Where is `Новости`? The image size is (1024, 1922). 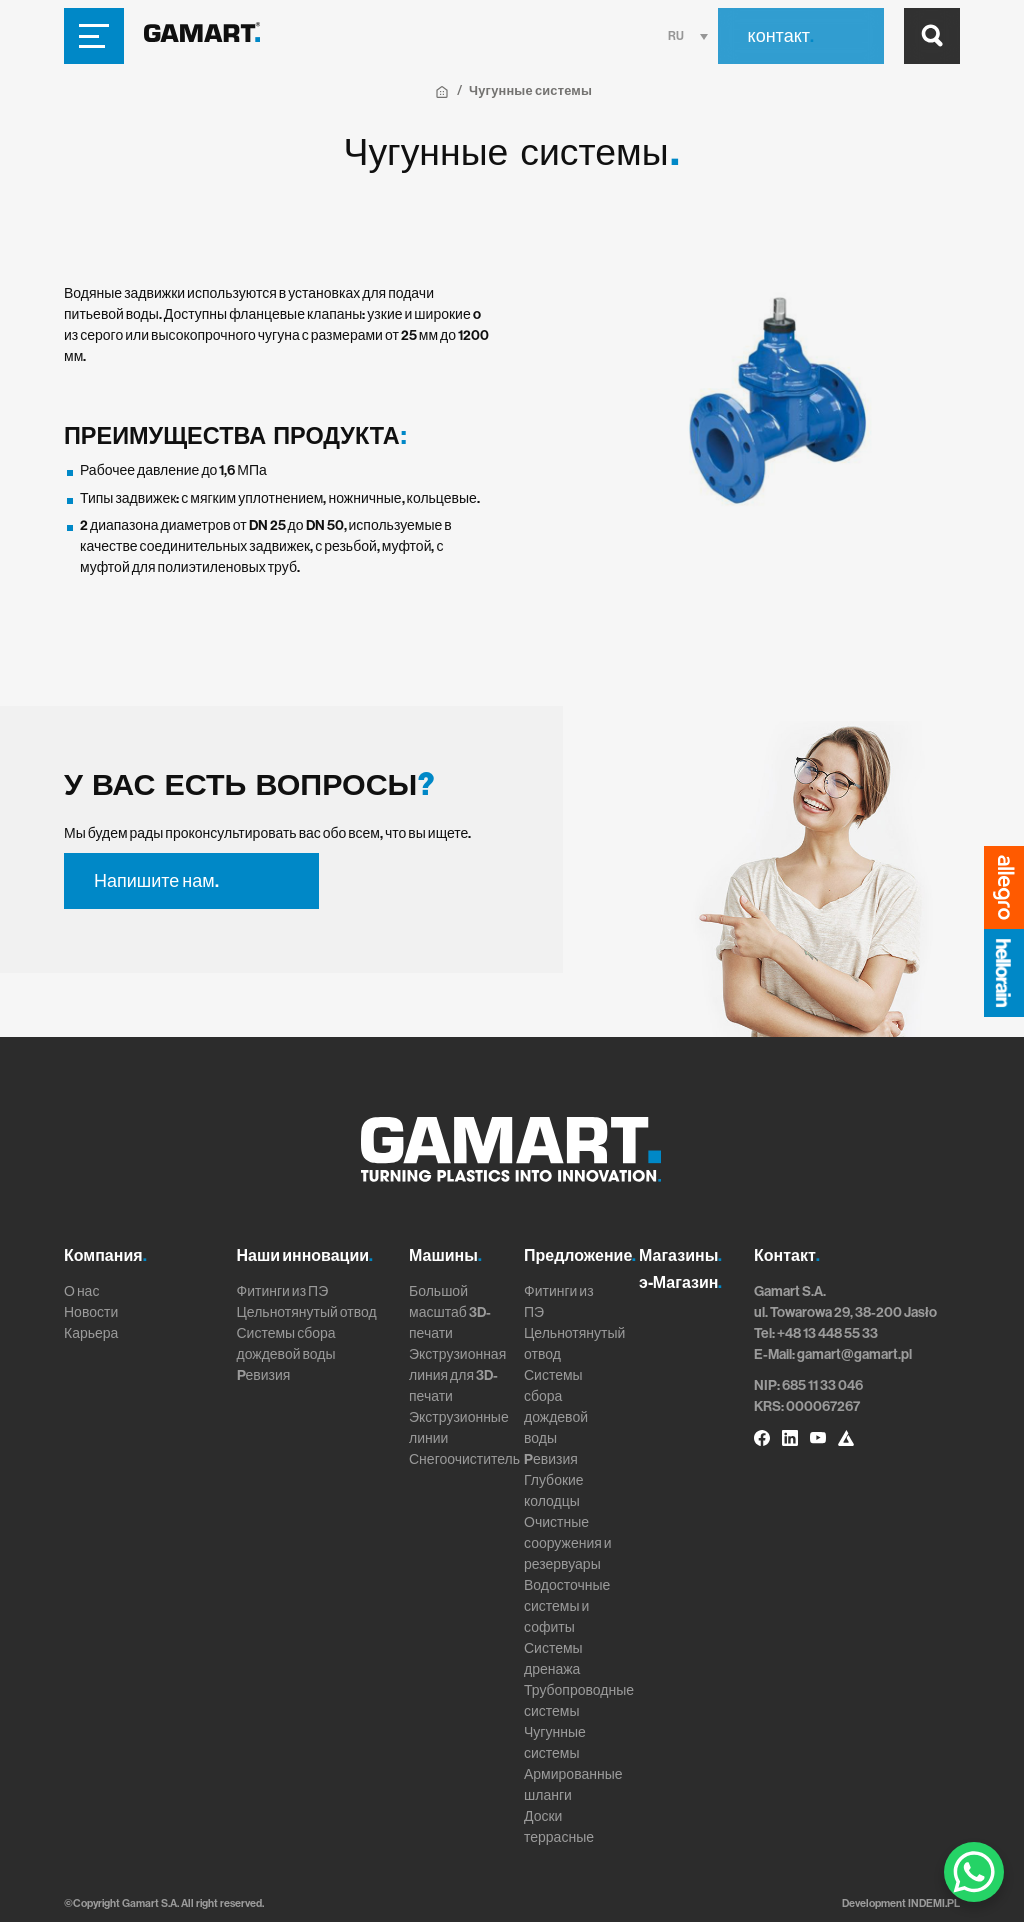 Новости is located at coordinates (91, 1312).